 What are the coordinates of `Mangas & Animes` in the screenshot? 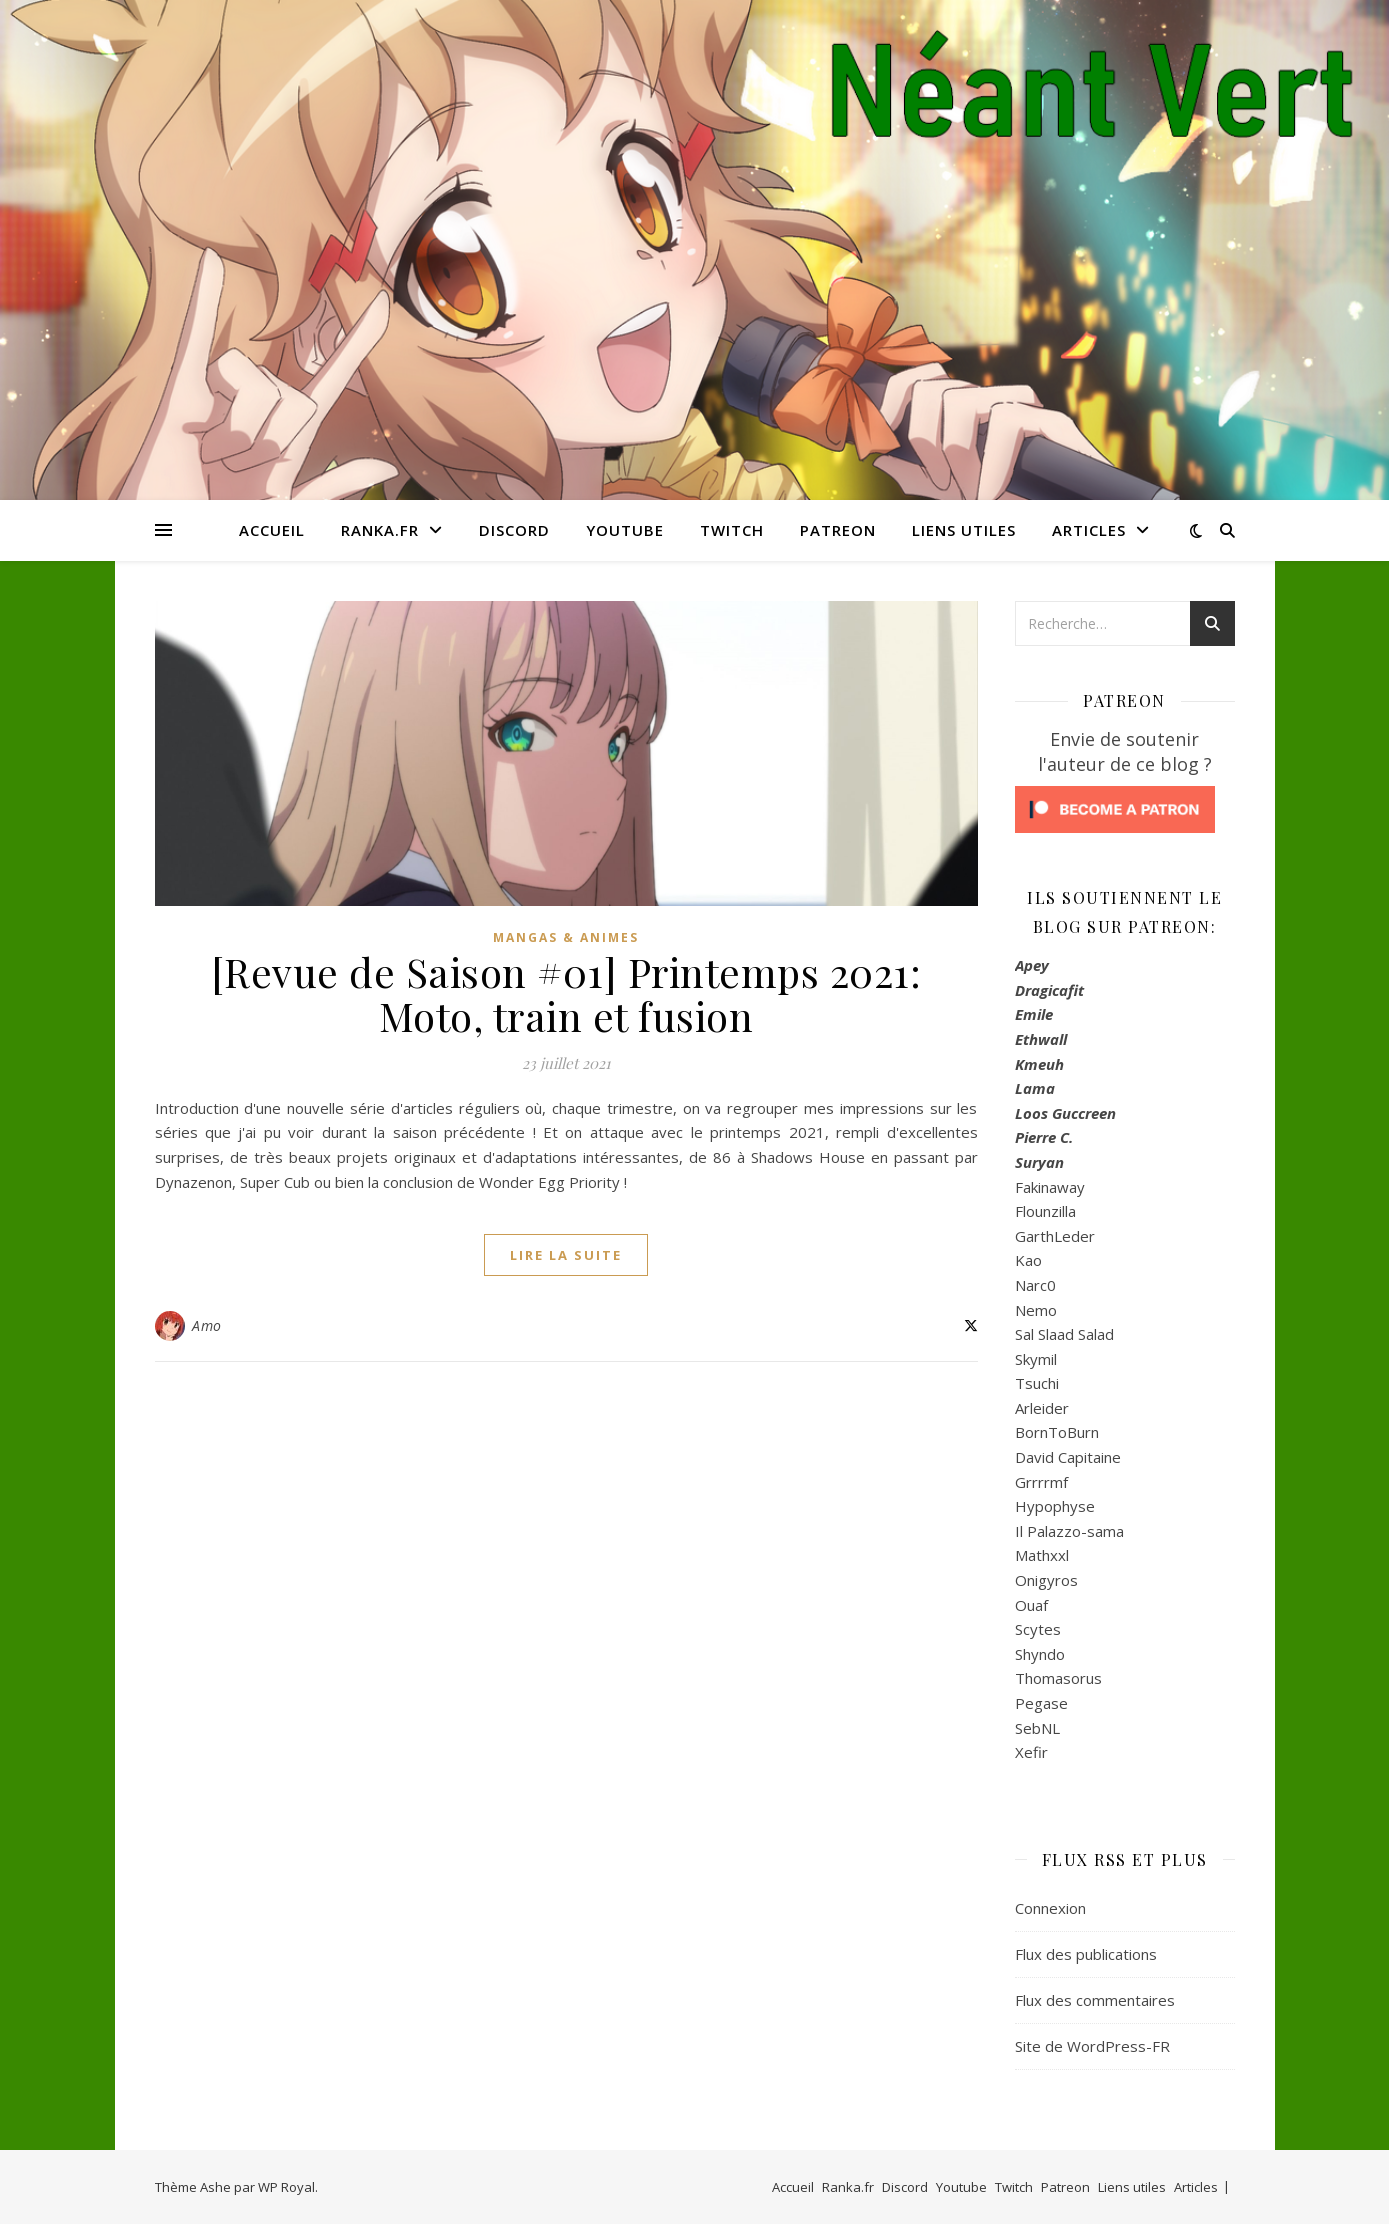 It's located at (566, 937).